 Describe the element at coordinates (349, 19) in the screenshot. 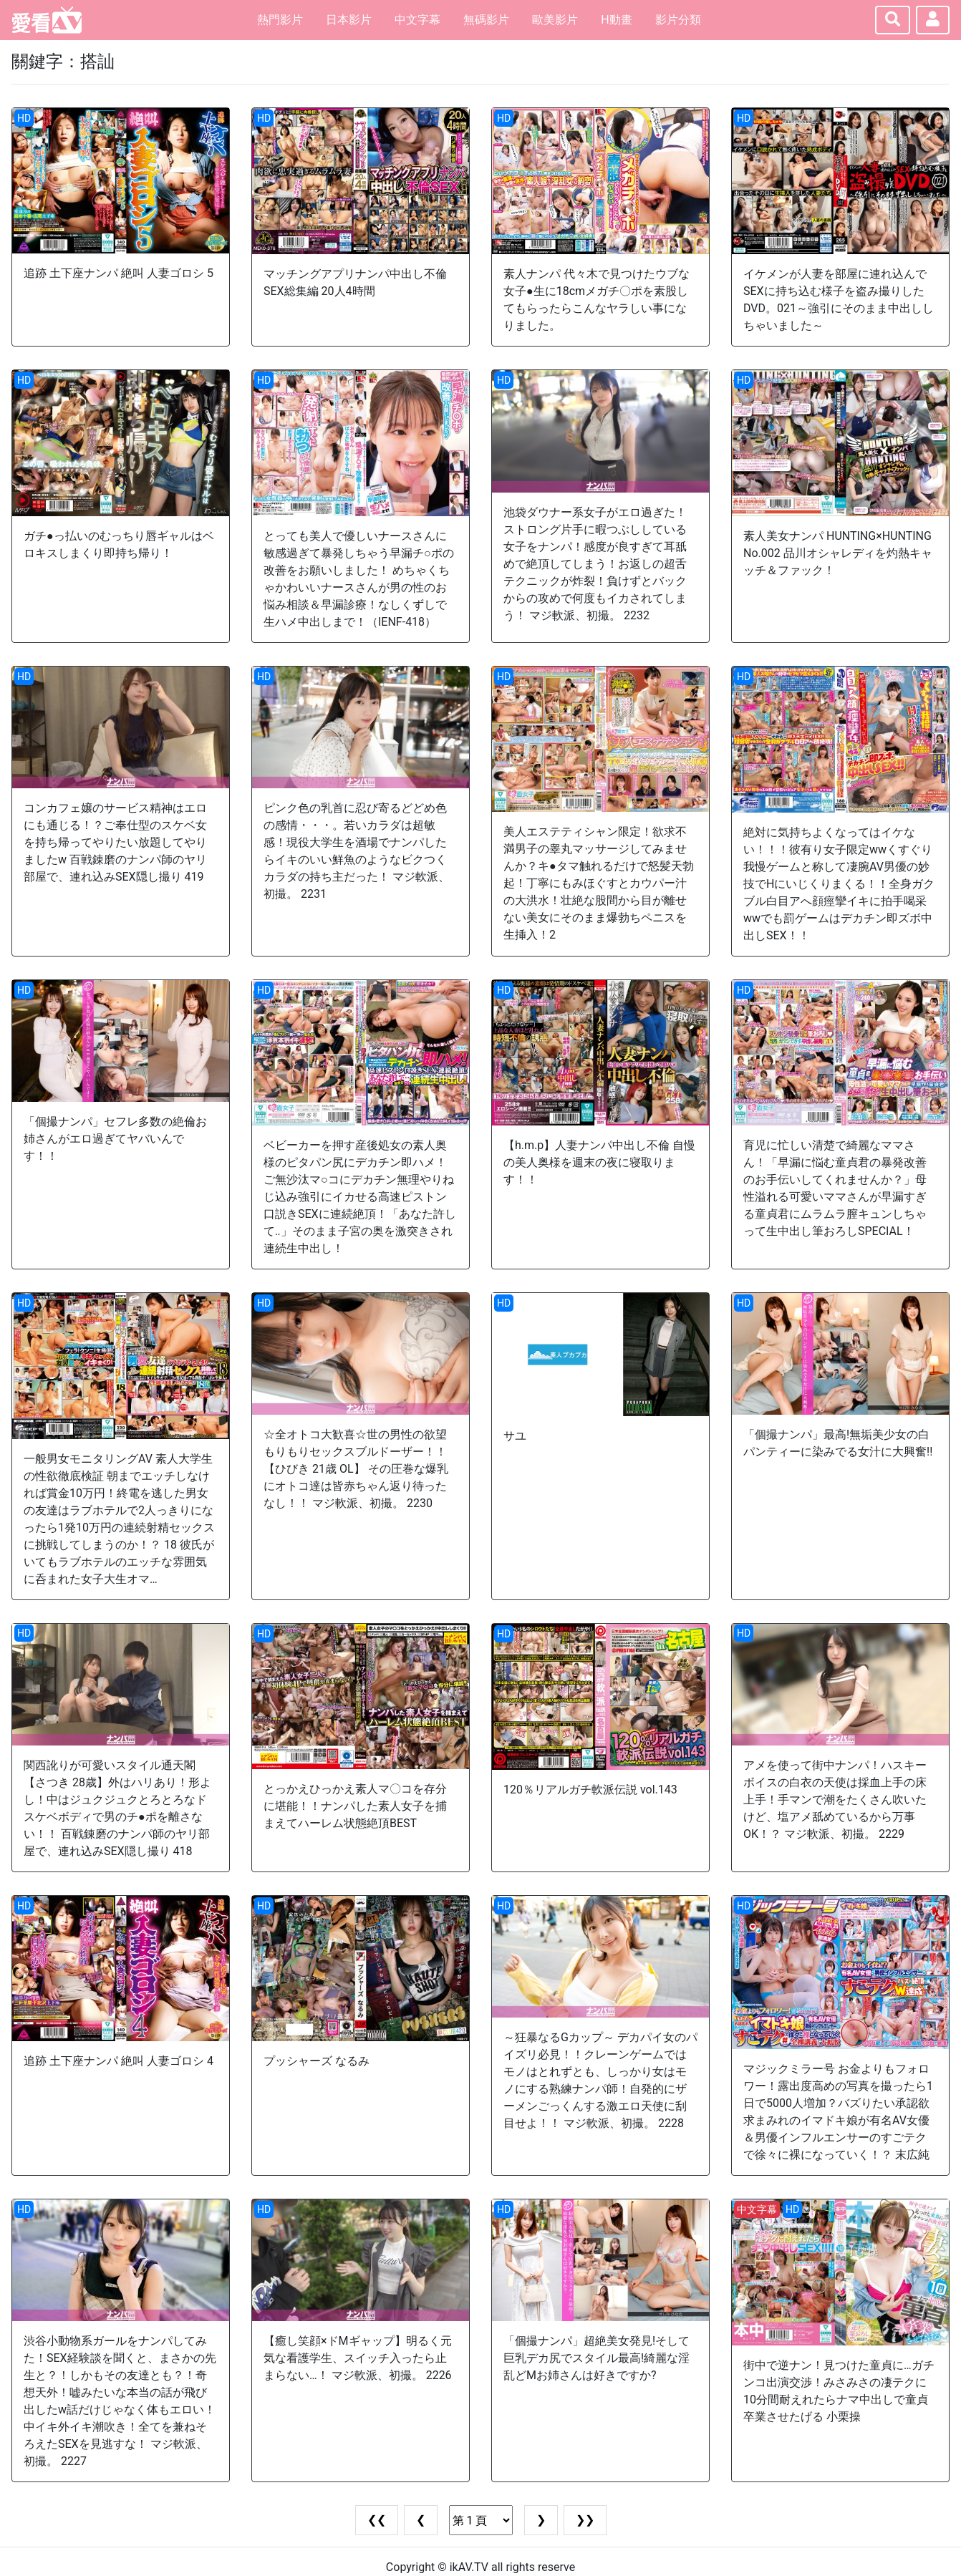

I see `日本影片` at that location.